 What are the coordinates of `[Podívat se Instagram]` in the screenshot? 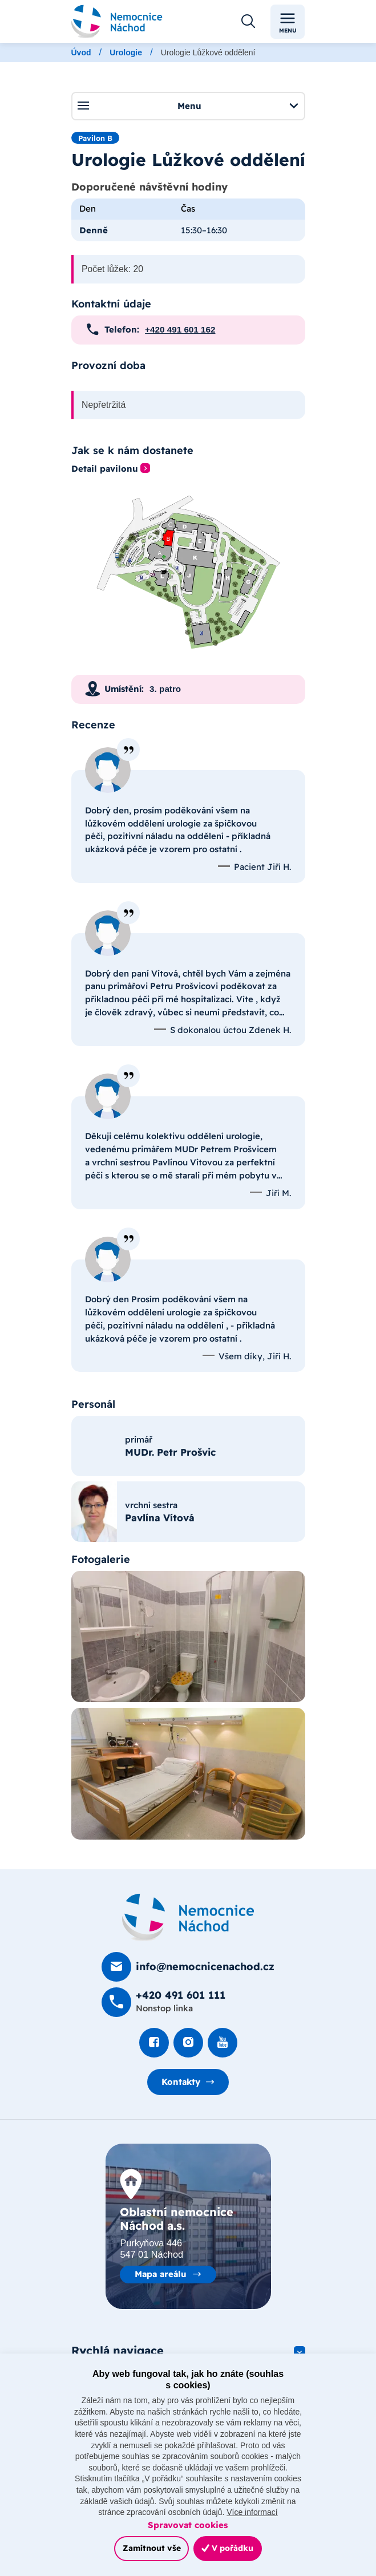 It's located at (188, 2042).